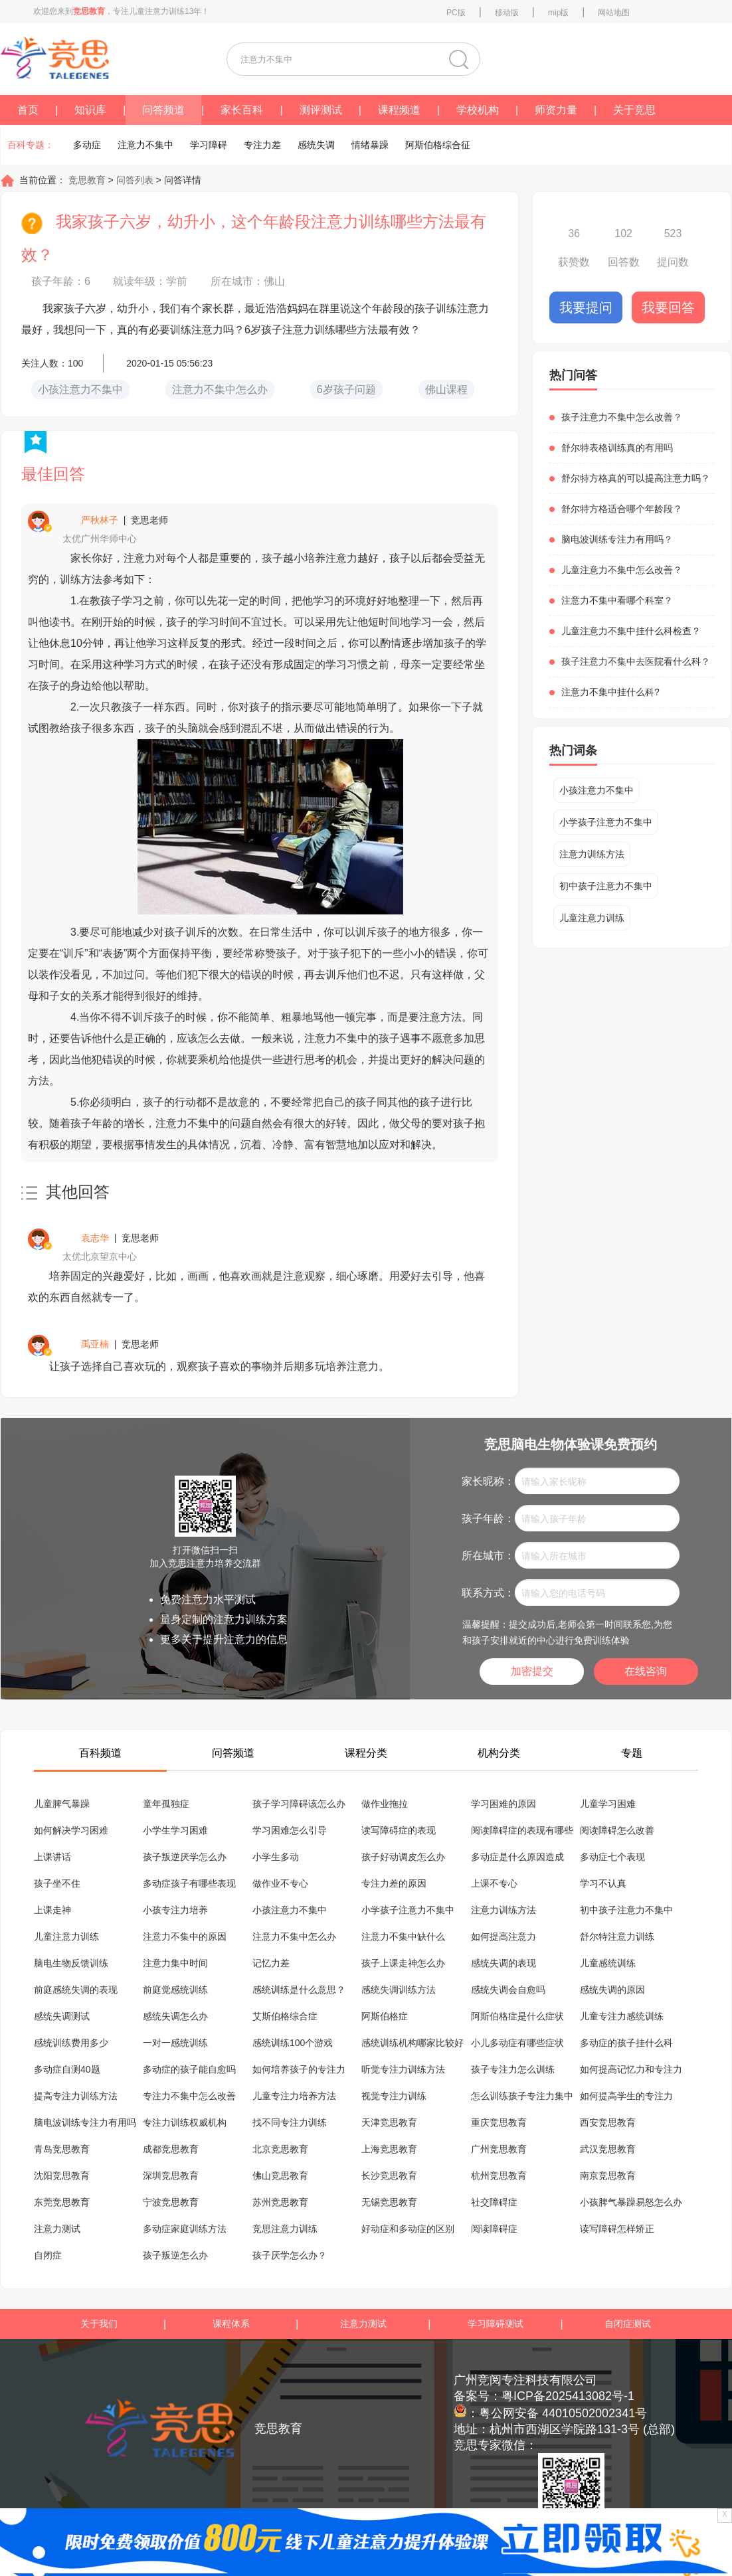  Describe the element at coordinates (145, 144) in the screenshot. I see `注意力不集中` at that location.